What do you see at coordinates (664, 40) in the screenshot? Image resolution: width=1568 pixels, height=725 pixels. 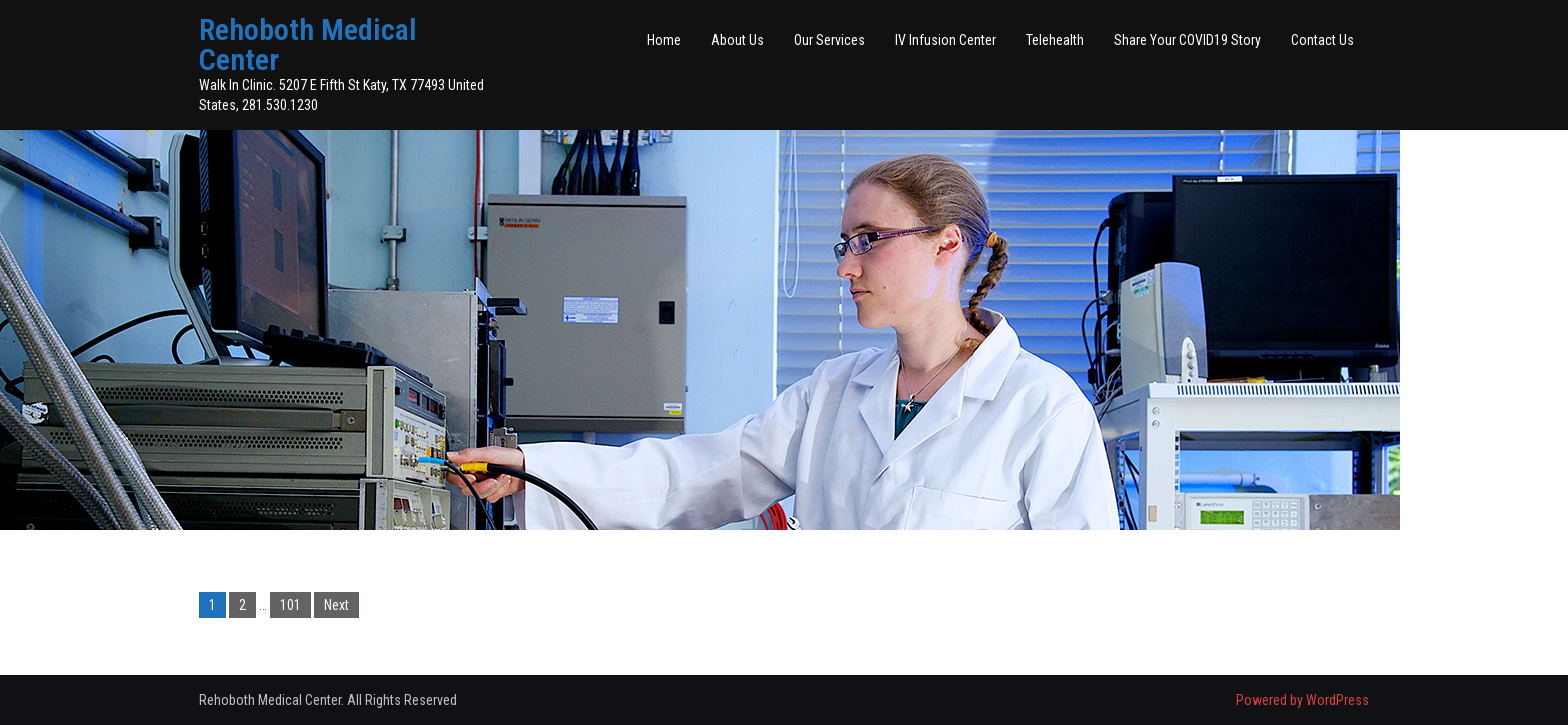 I see `Home` at bounding box center [664, 40].